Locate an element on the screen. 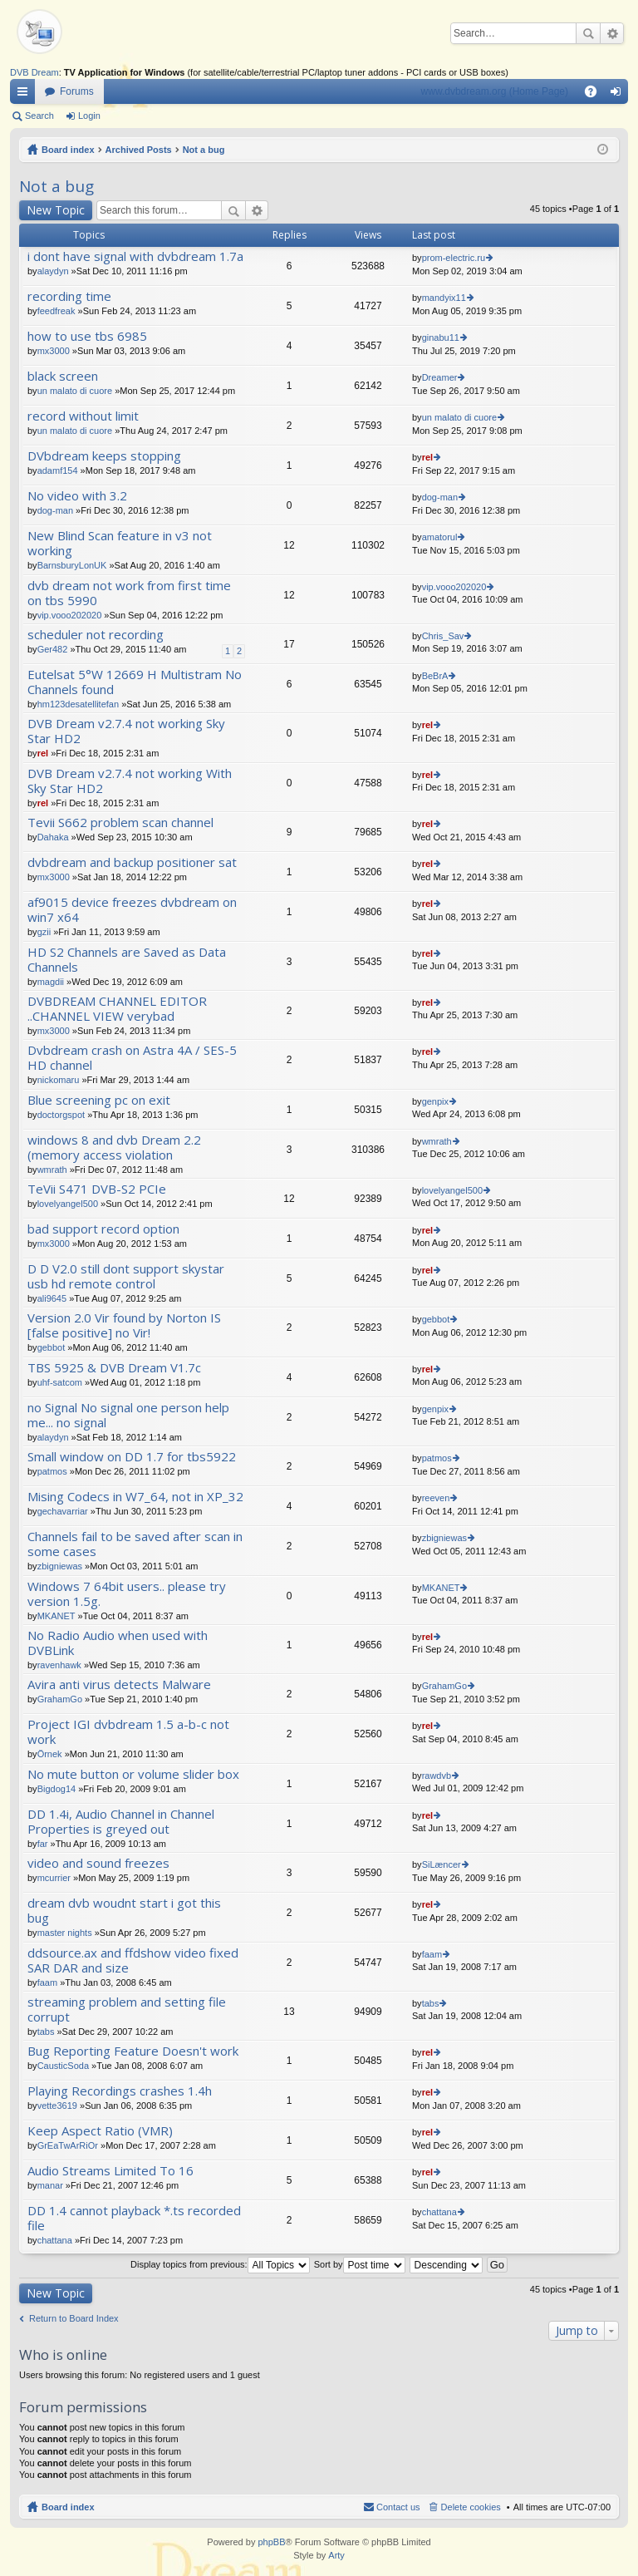 The height and width of the screenshot is (2576, 638). dog-man is located at coordinates (55, 510).